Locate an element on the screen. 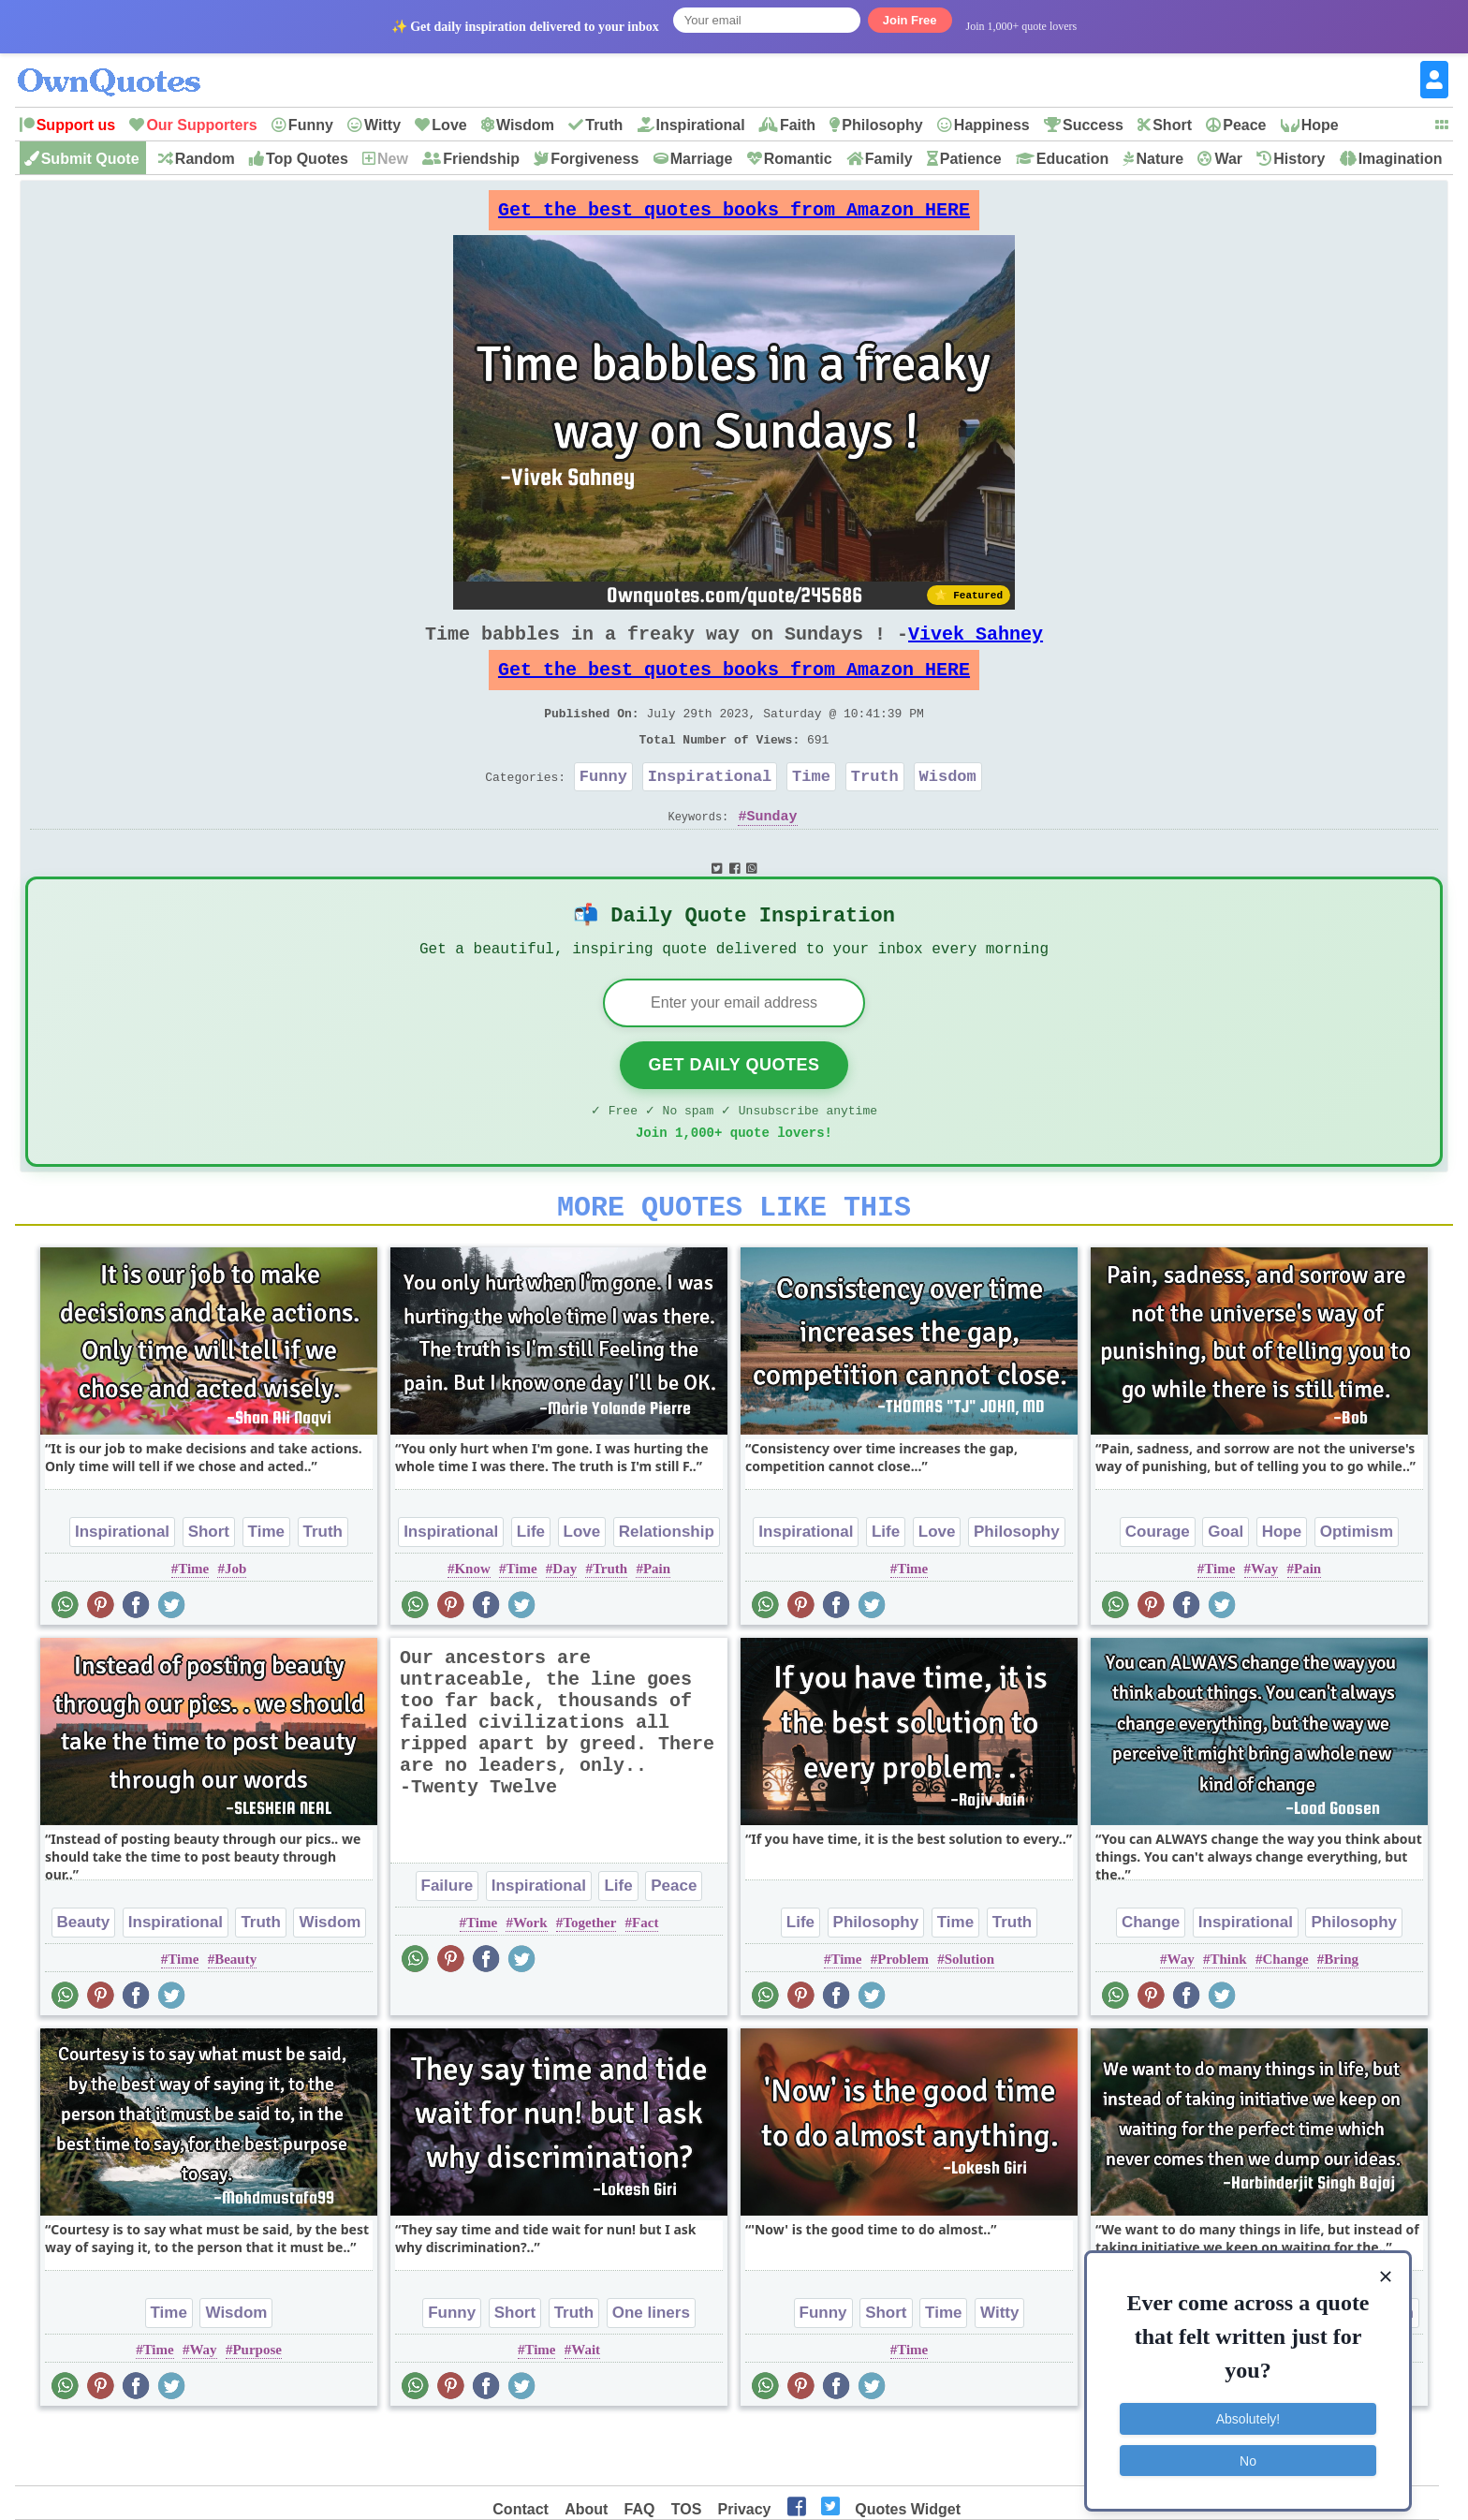  Faith is located at coordinates (797, 125).